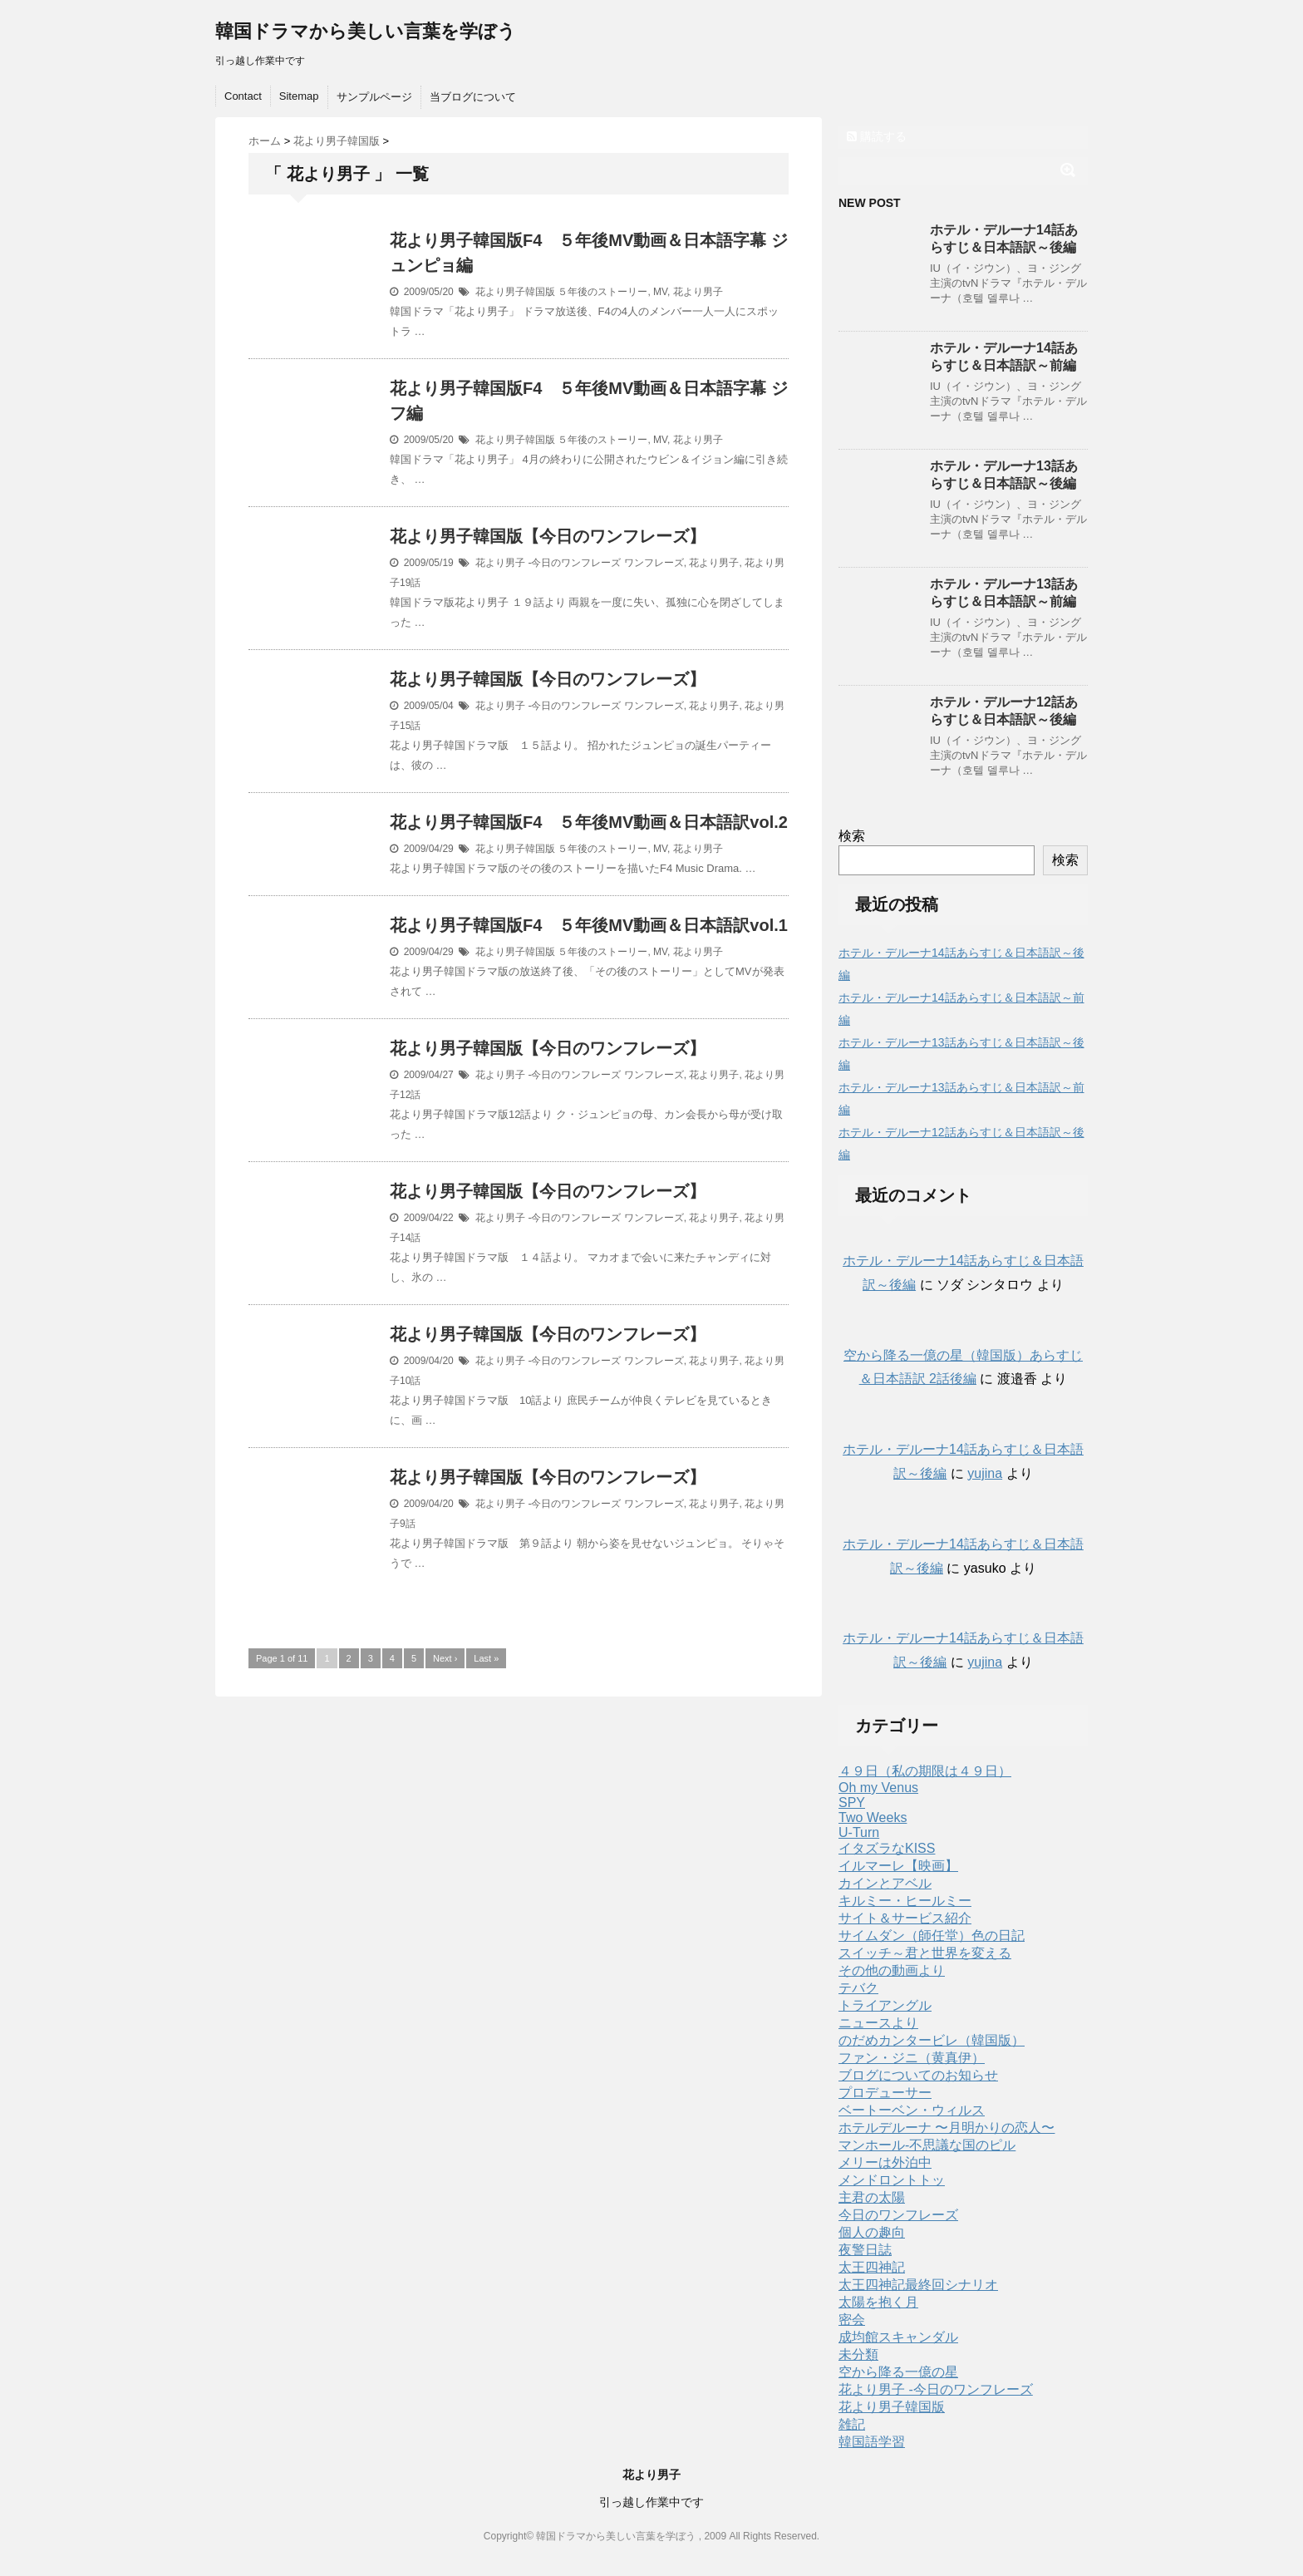 The width and height of the screenshot is (1303, 2576). Describe the element at coordinates (858, 1988) in the screenshot. I see `テバク` at that location.